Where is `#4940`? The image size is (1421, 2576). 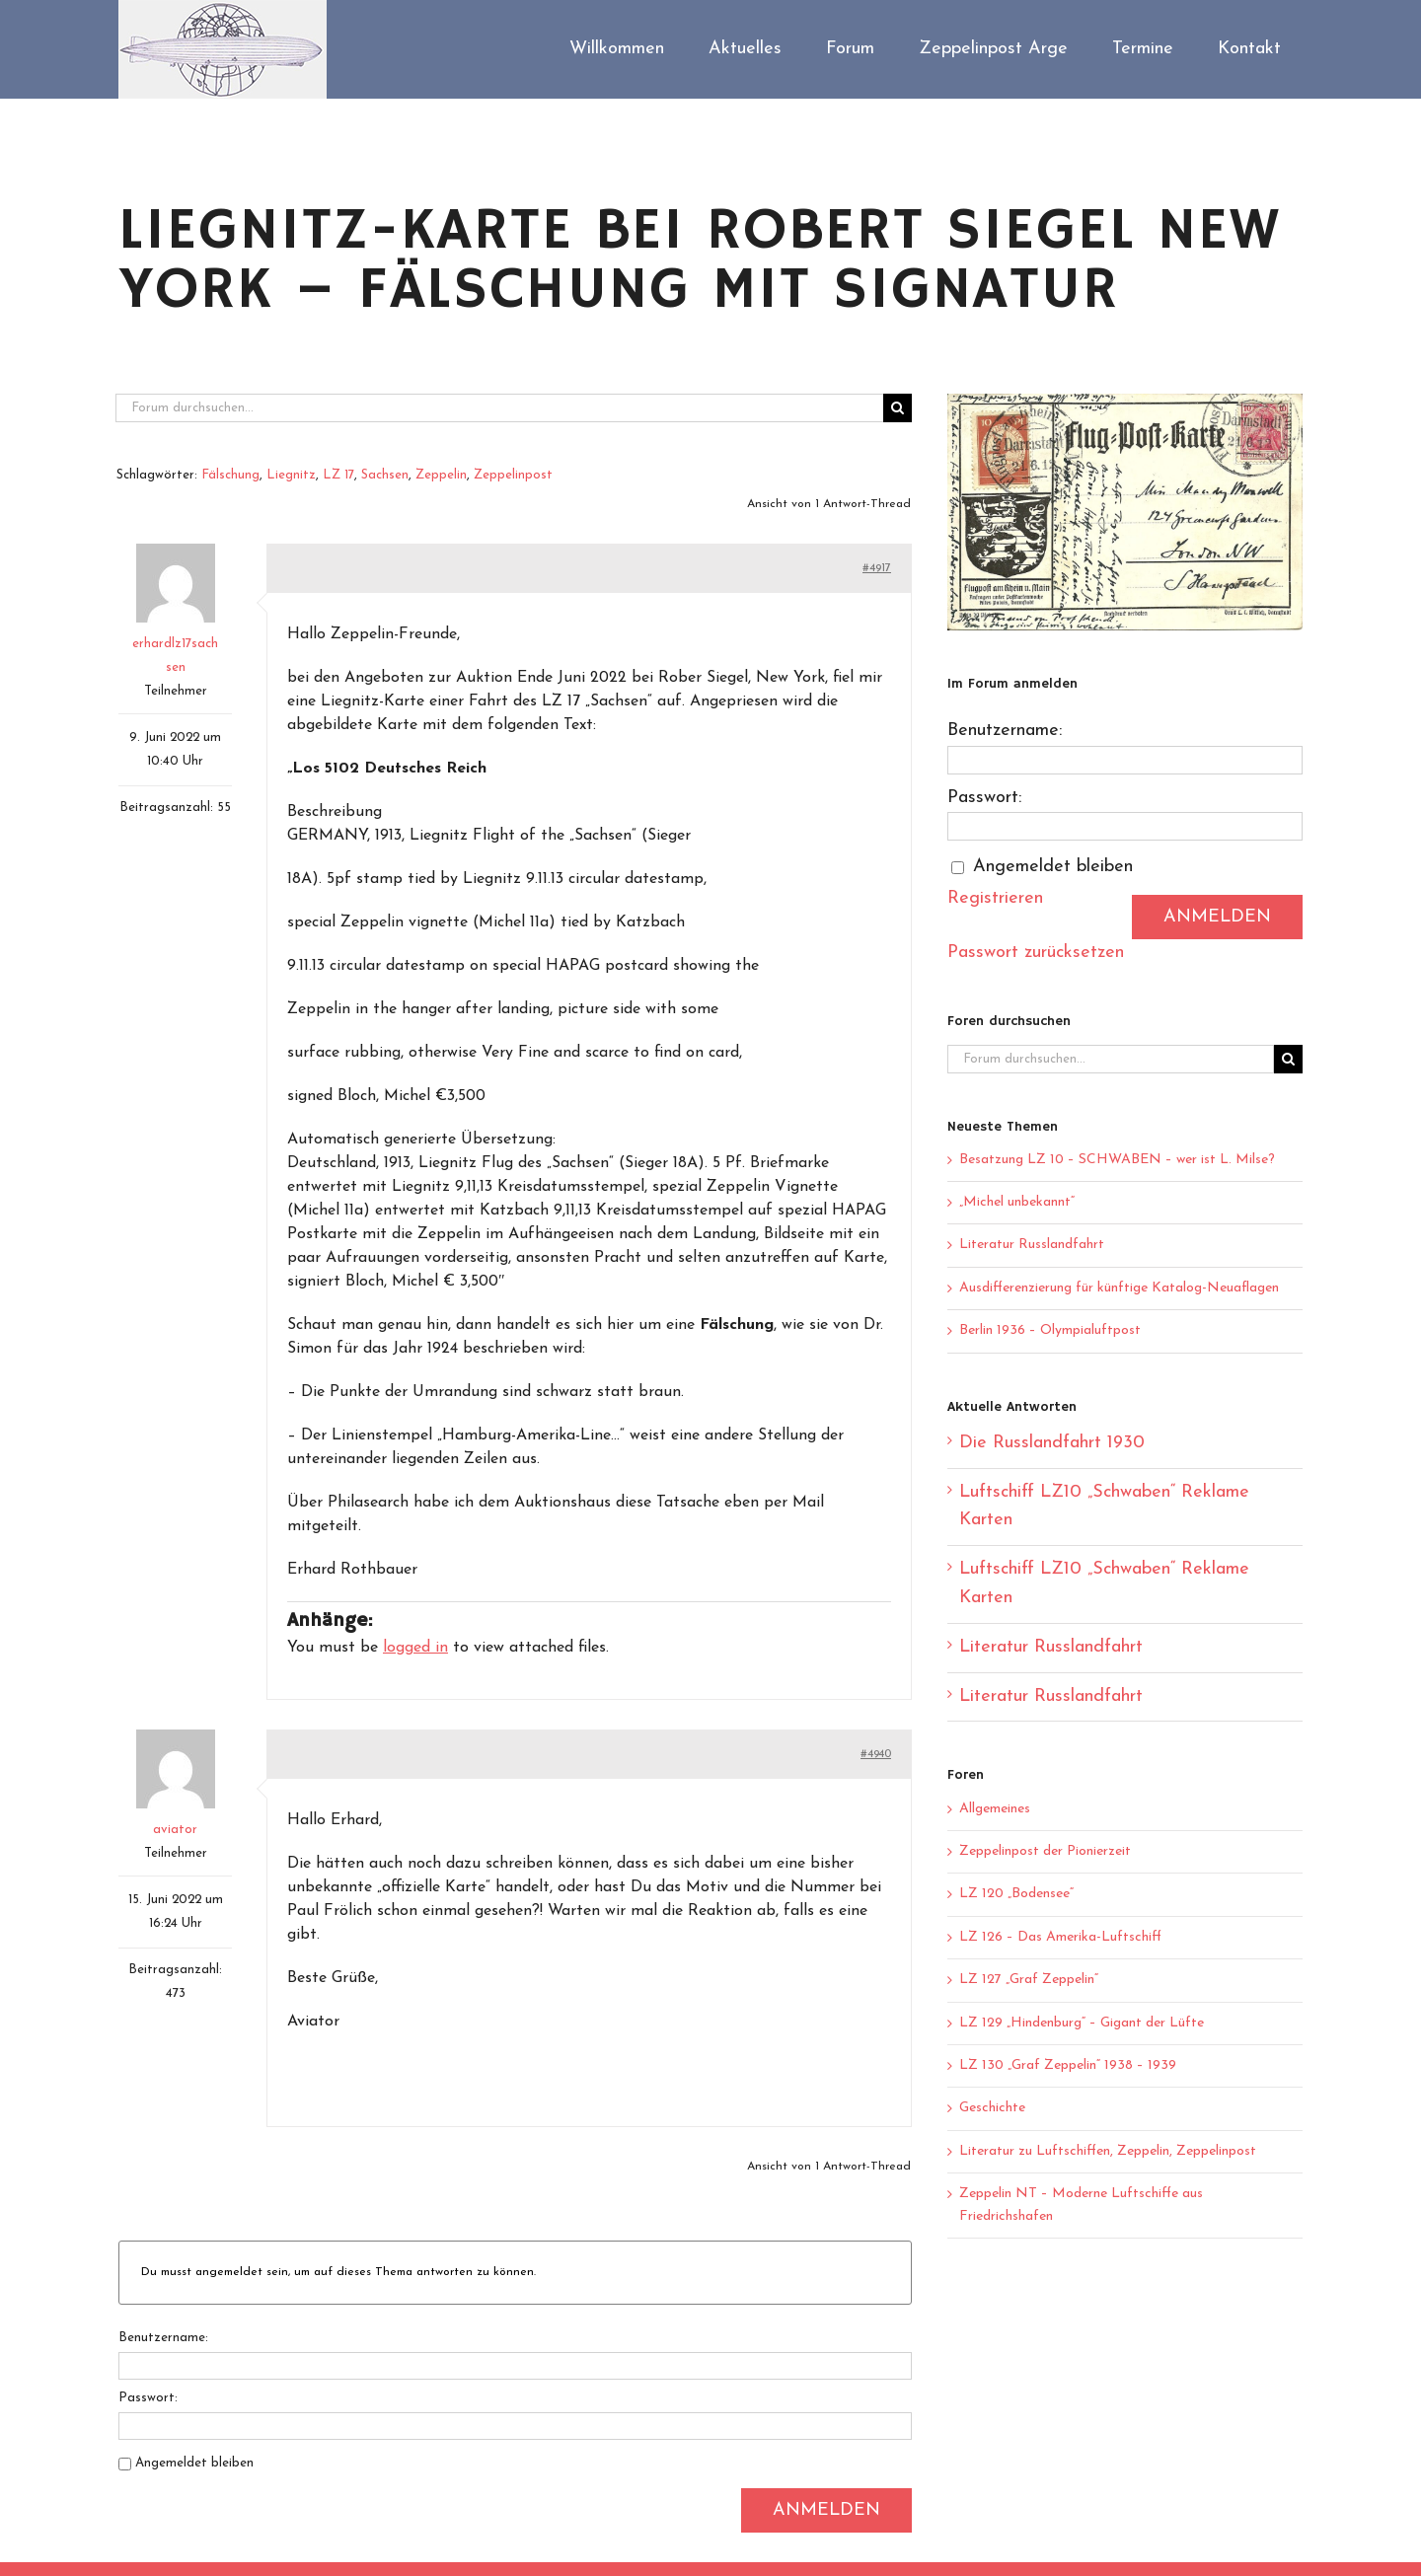 #4940 is located at coordinates (875, 1754).